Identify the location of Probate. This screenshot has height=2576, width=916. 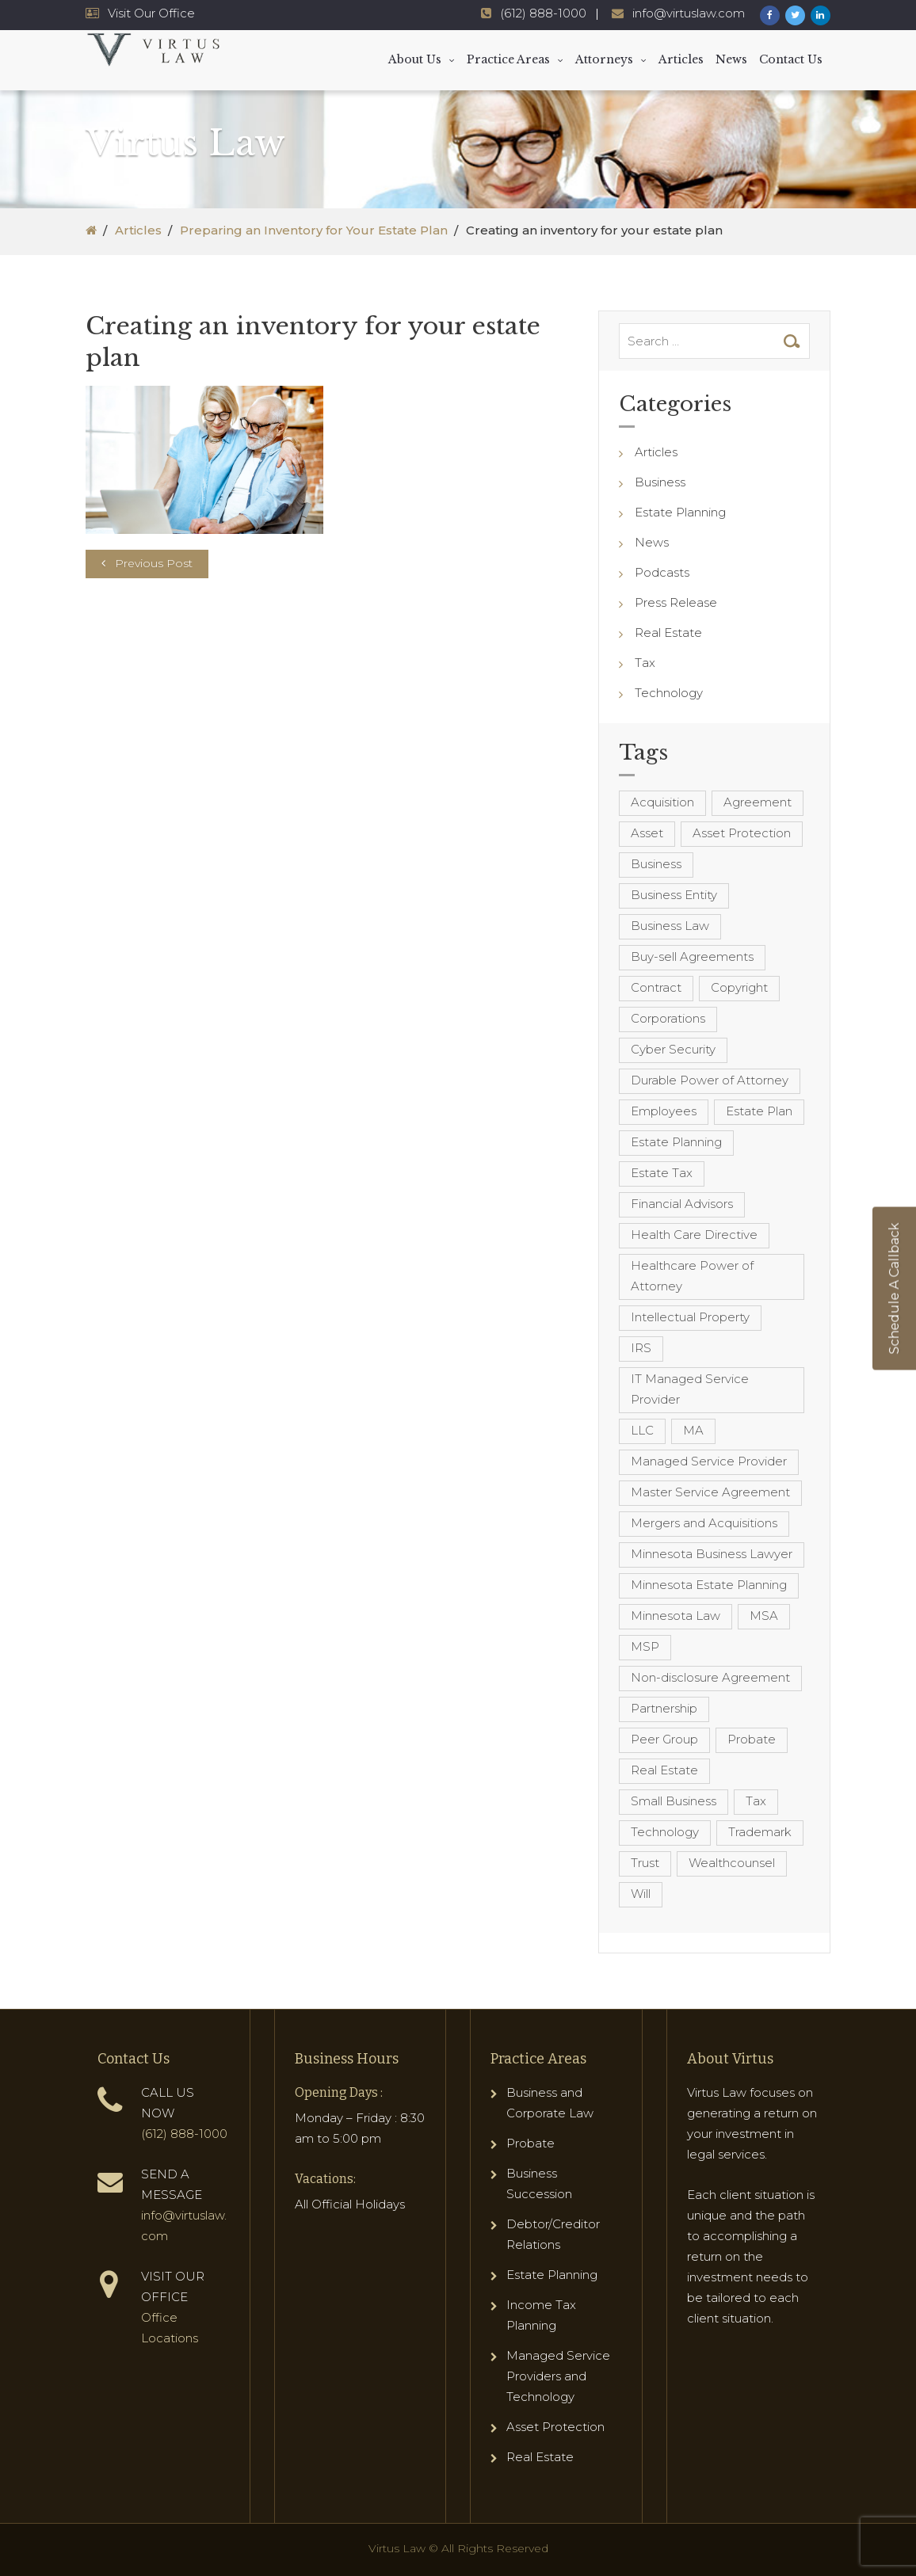
(530, 2143).